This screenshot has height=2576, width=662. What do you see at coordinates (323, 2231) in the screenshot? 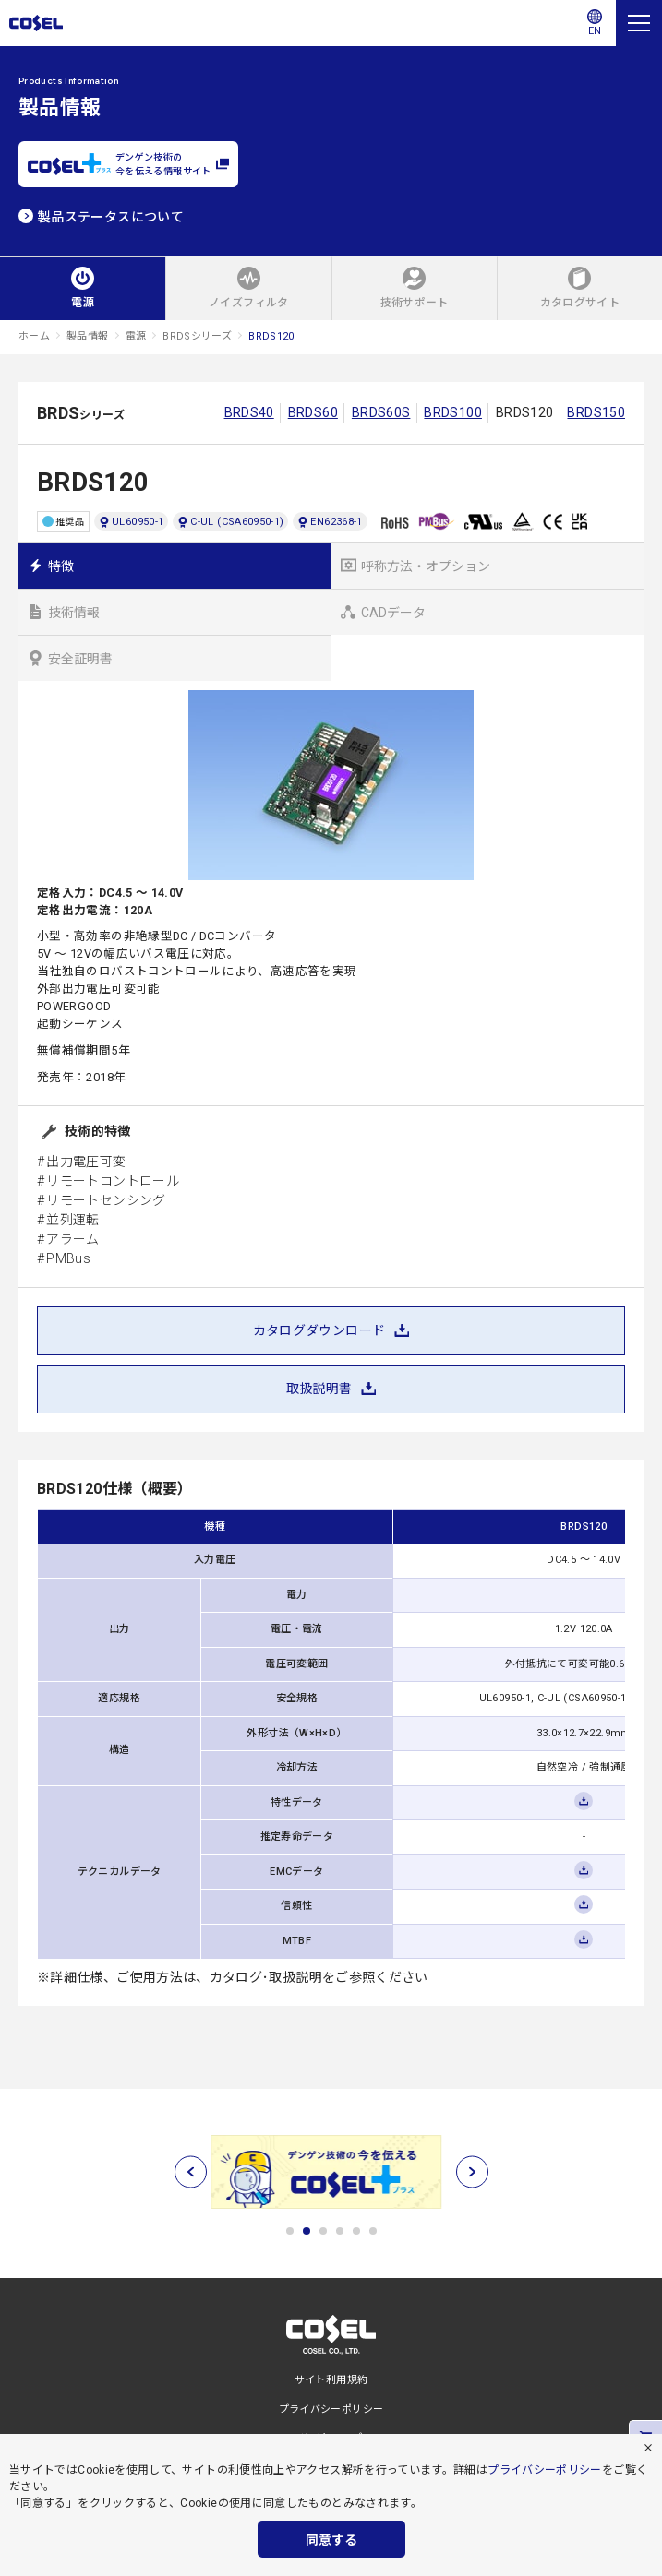
I see `3 [tab]` at bounding box center [323, 2231].